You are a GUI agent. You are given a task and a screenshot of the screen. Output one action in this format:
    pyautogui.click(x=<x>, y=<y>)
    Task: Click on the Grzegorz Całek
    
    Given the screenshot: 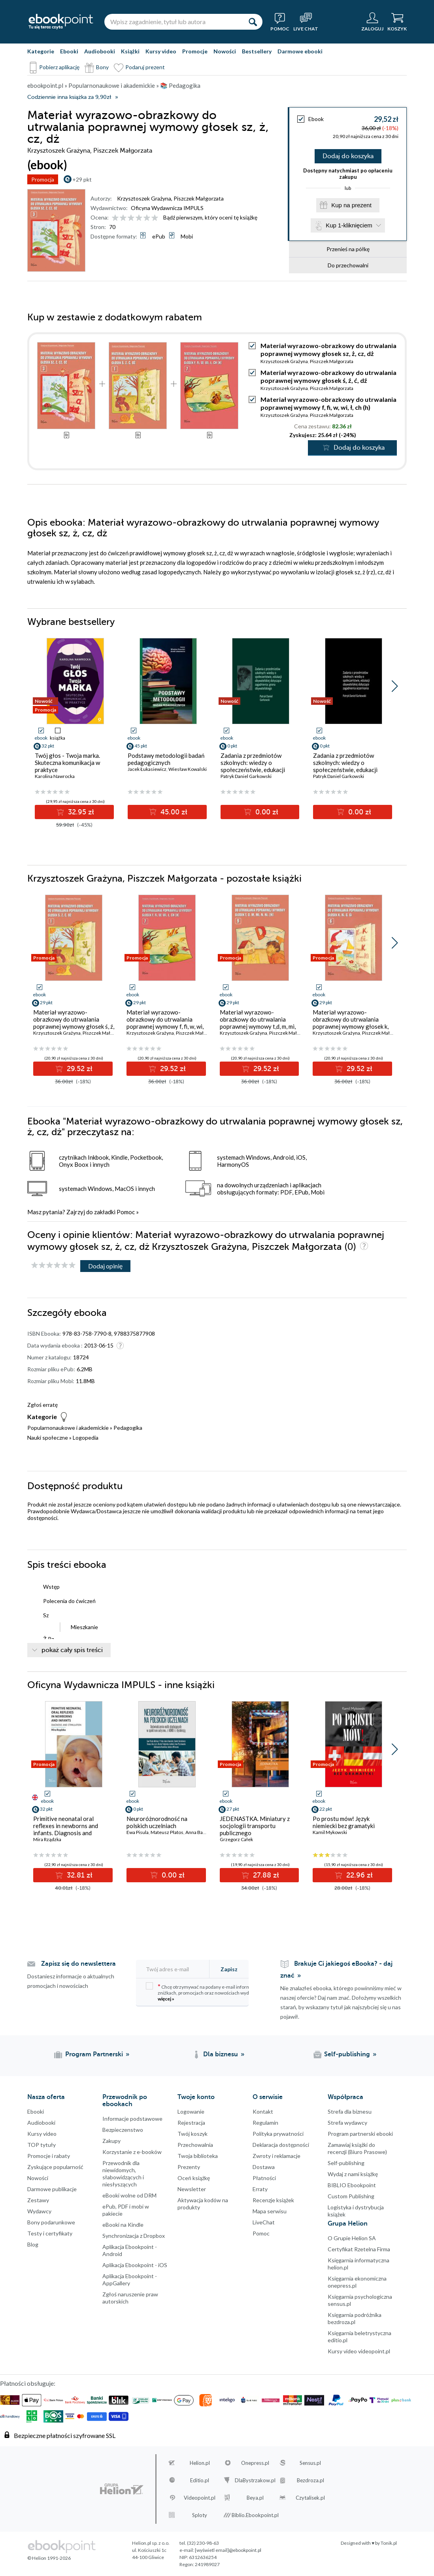 What is the action you would take?
    pyautogui.click(x=236, y=1839)
    